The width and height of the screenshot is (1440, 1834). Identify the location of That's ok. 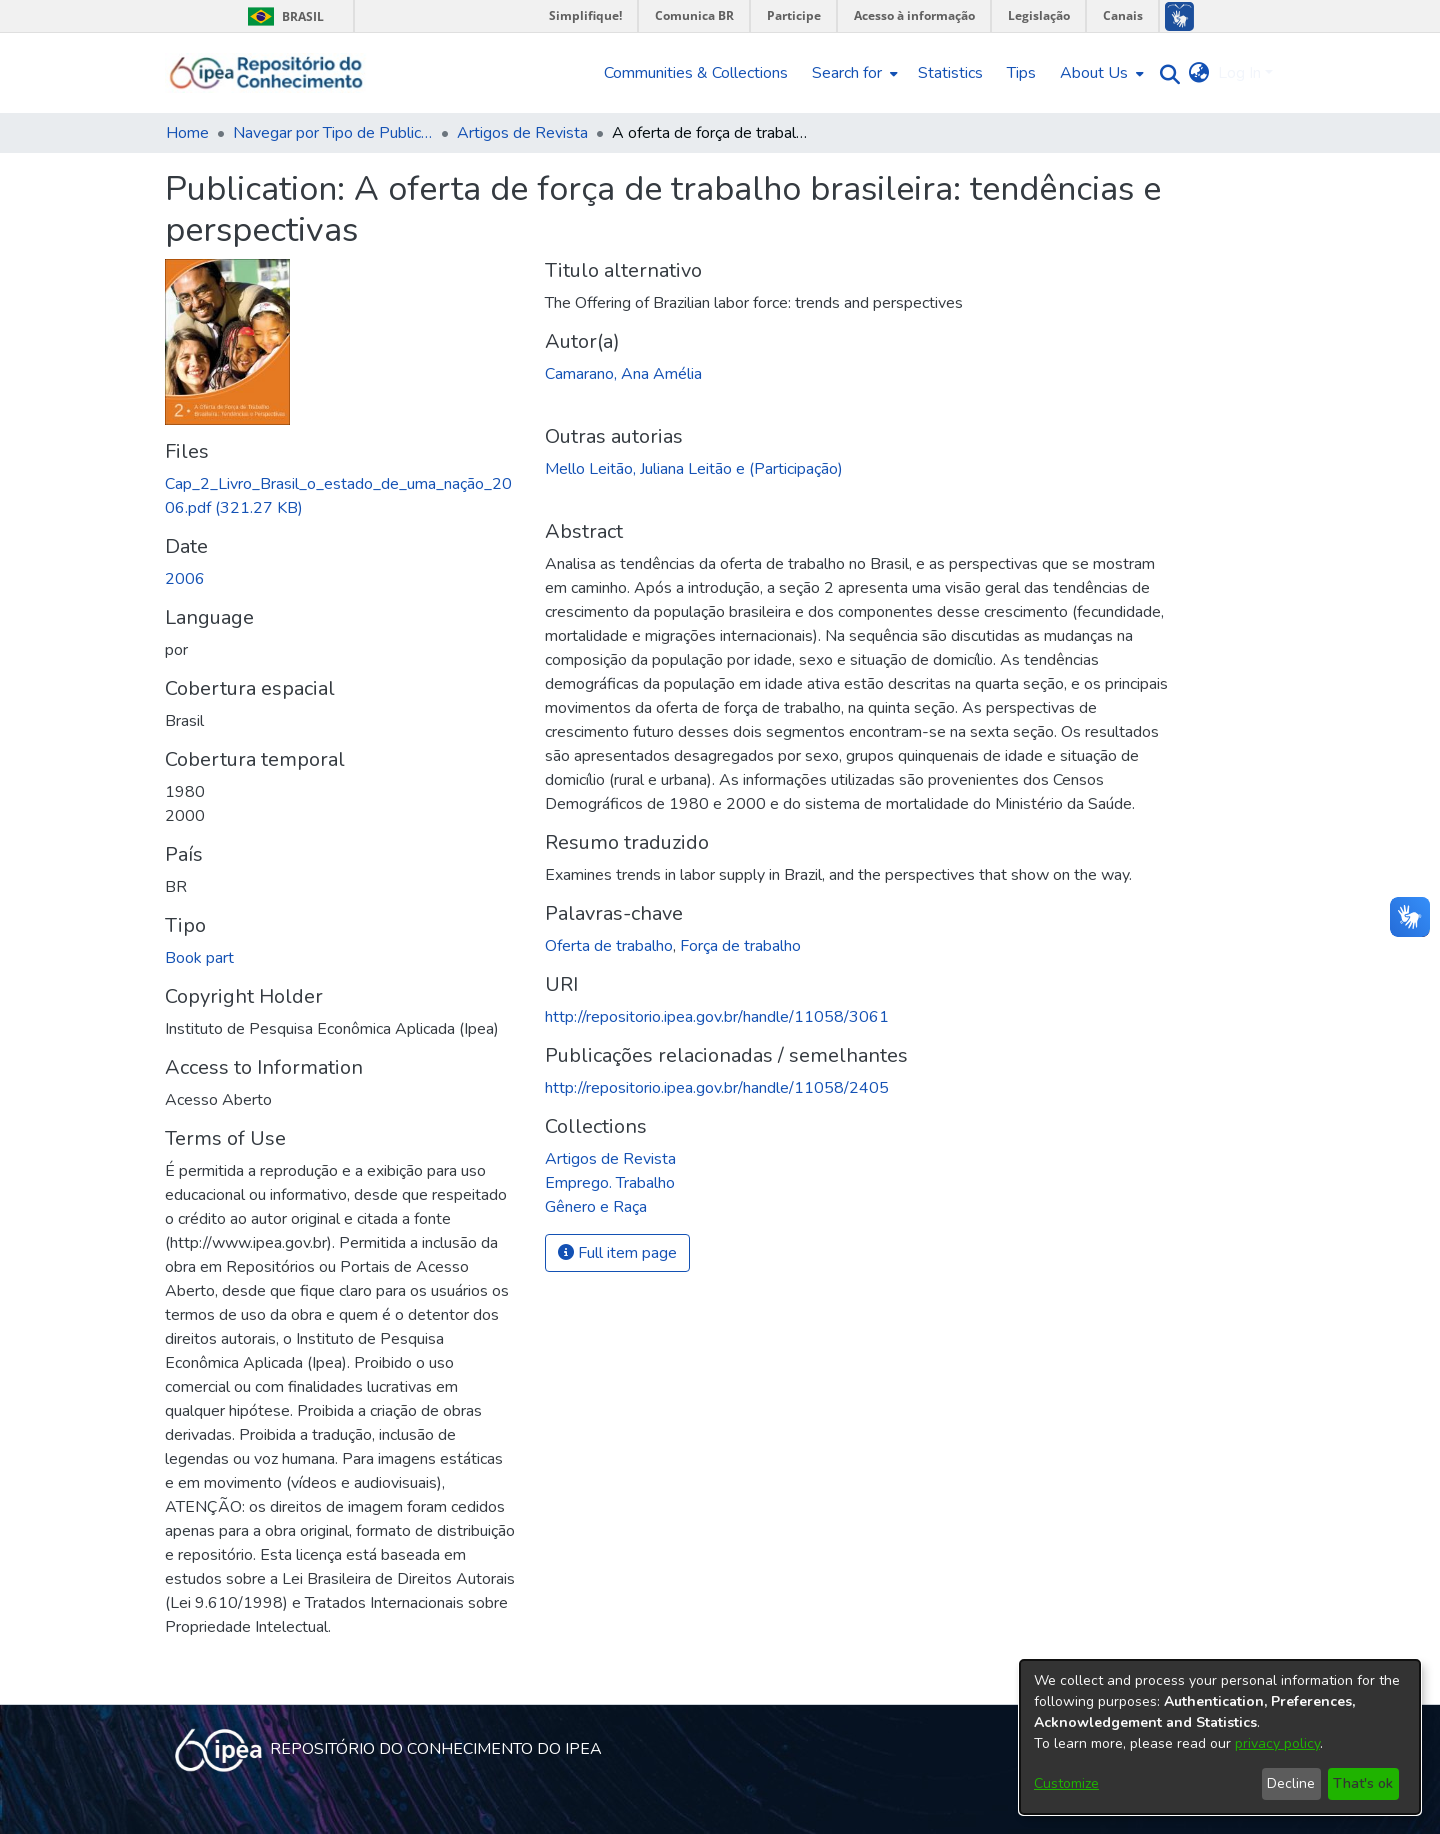
(1363, 1783).